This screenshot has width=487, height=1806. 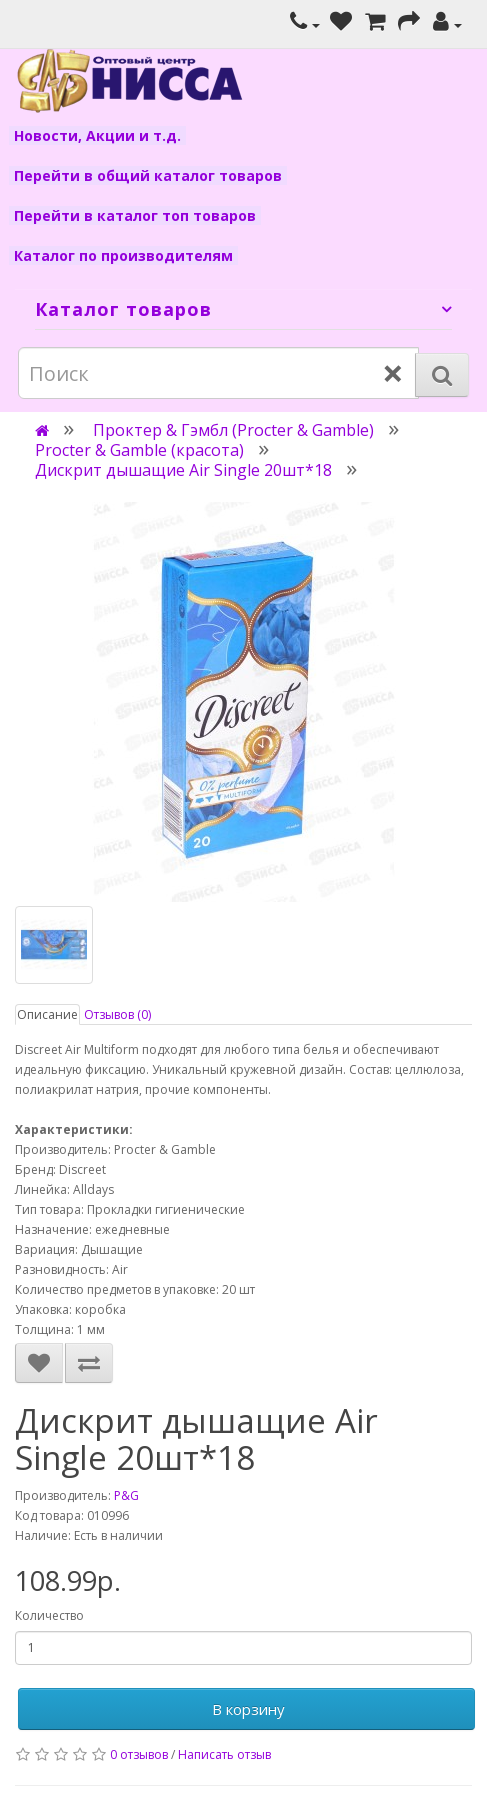 I want to click on Каталог товаров, so click(x=123, y=309).